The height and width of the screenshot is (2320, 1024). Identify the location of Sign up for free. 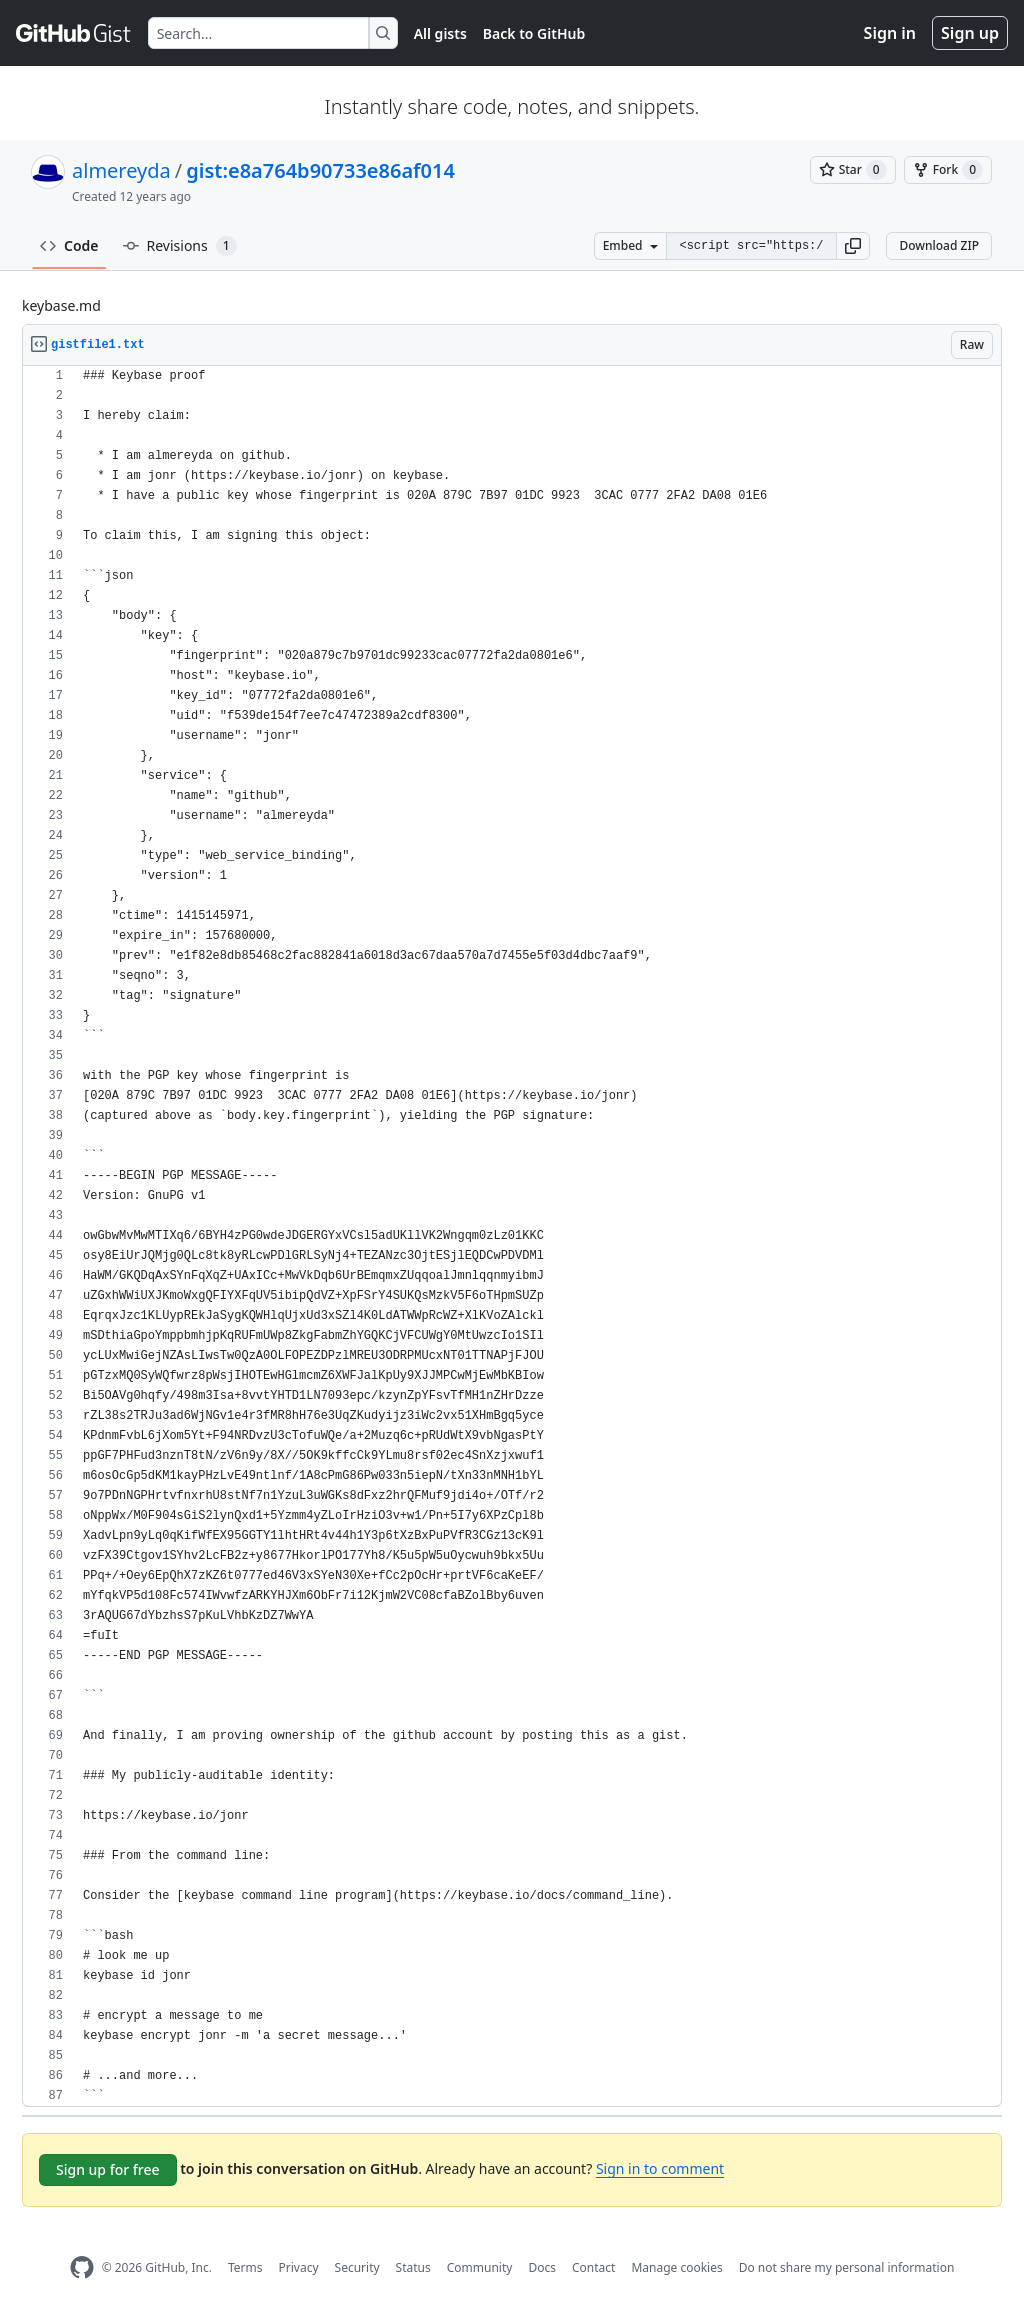
(108, 2169).